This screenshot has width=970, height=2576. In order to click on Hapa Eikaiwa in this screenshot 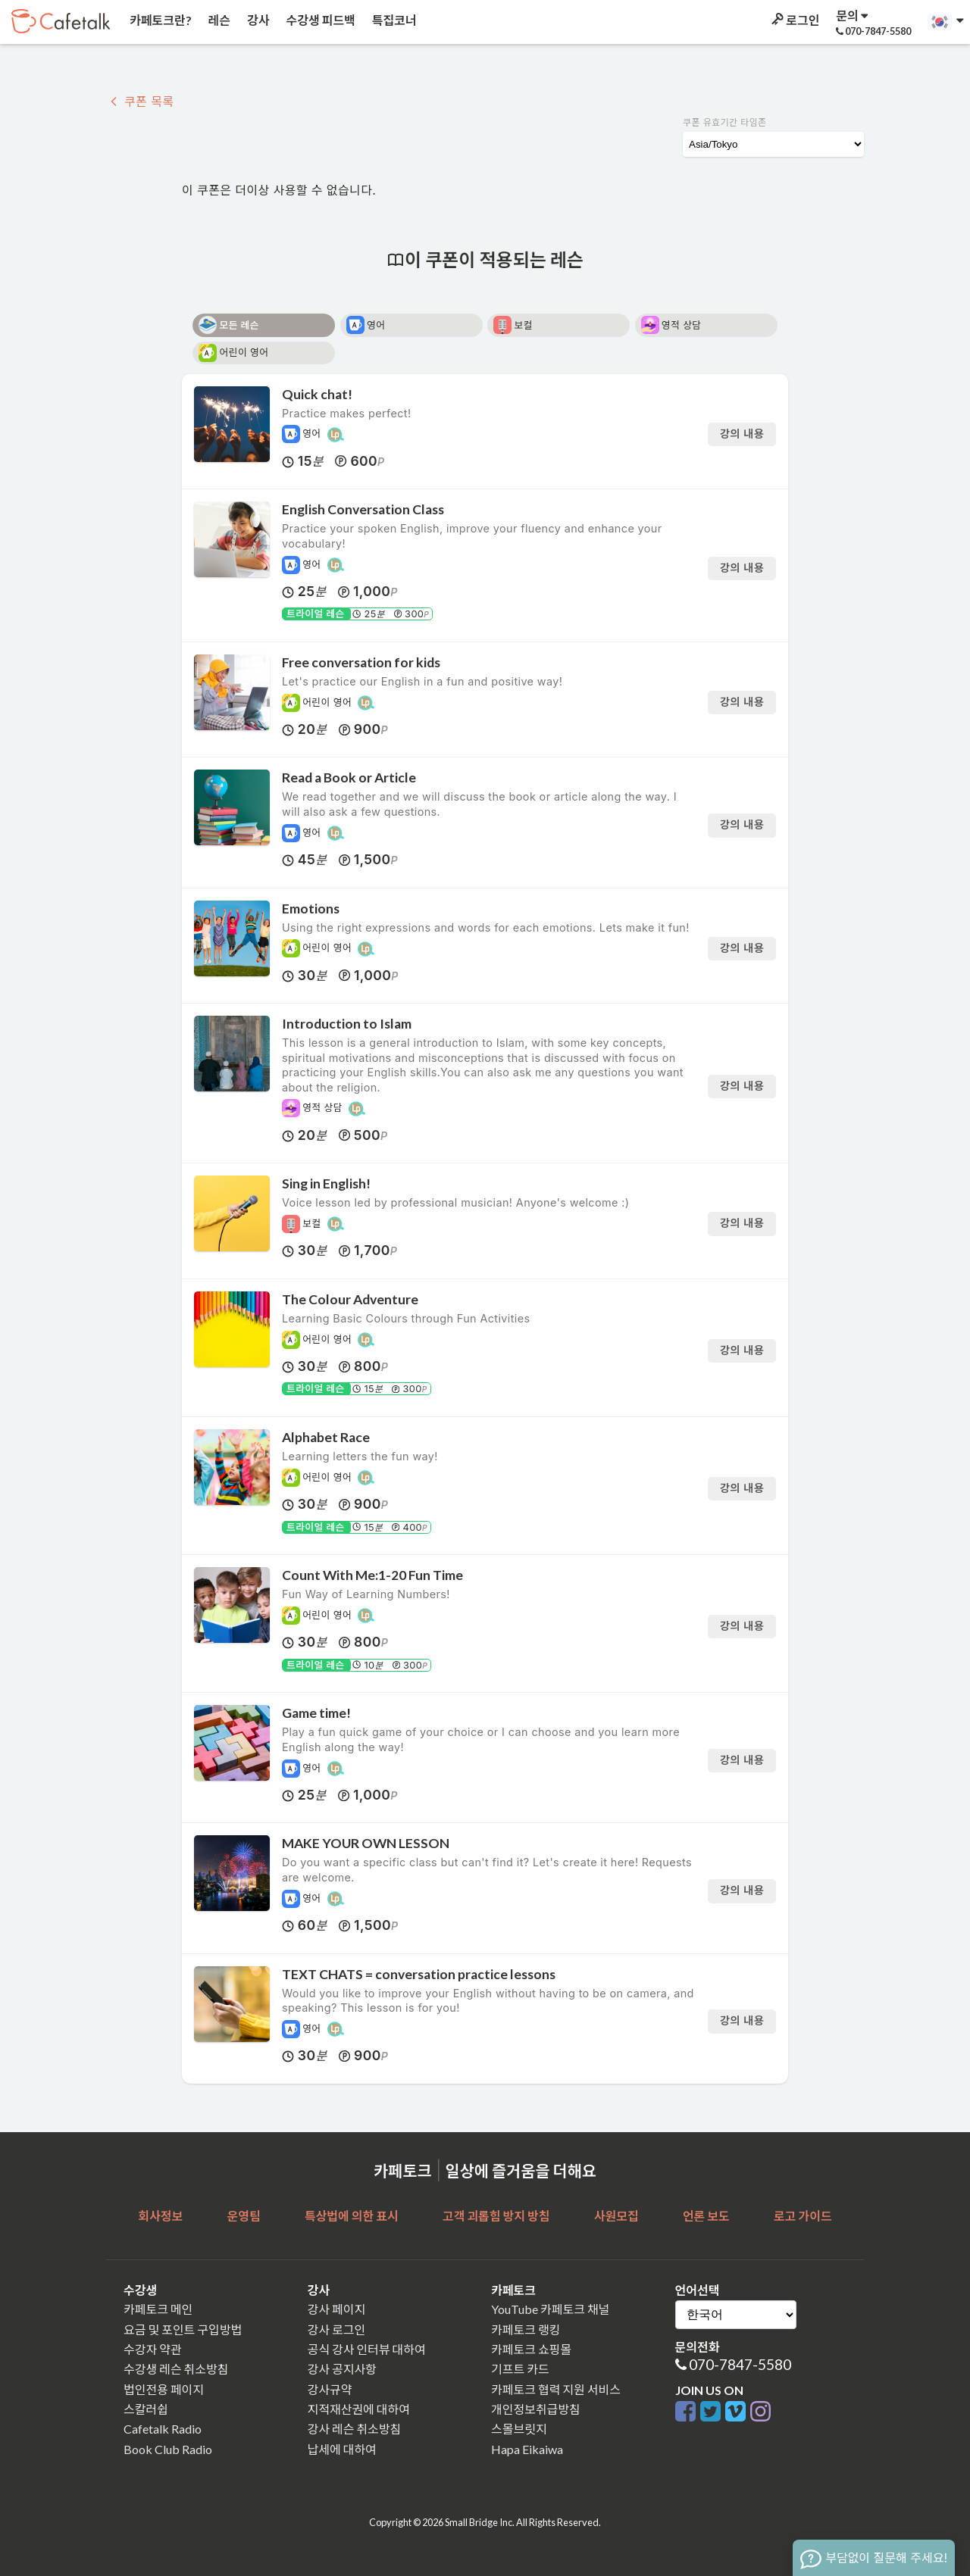, I will do `click(527, 2449)`.